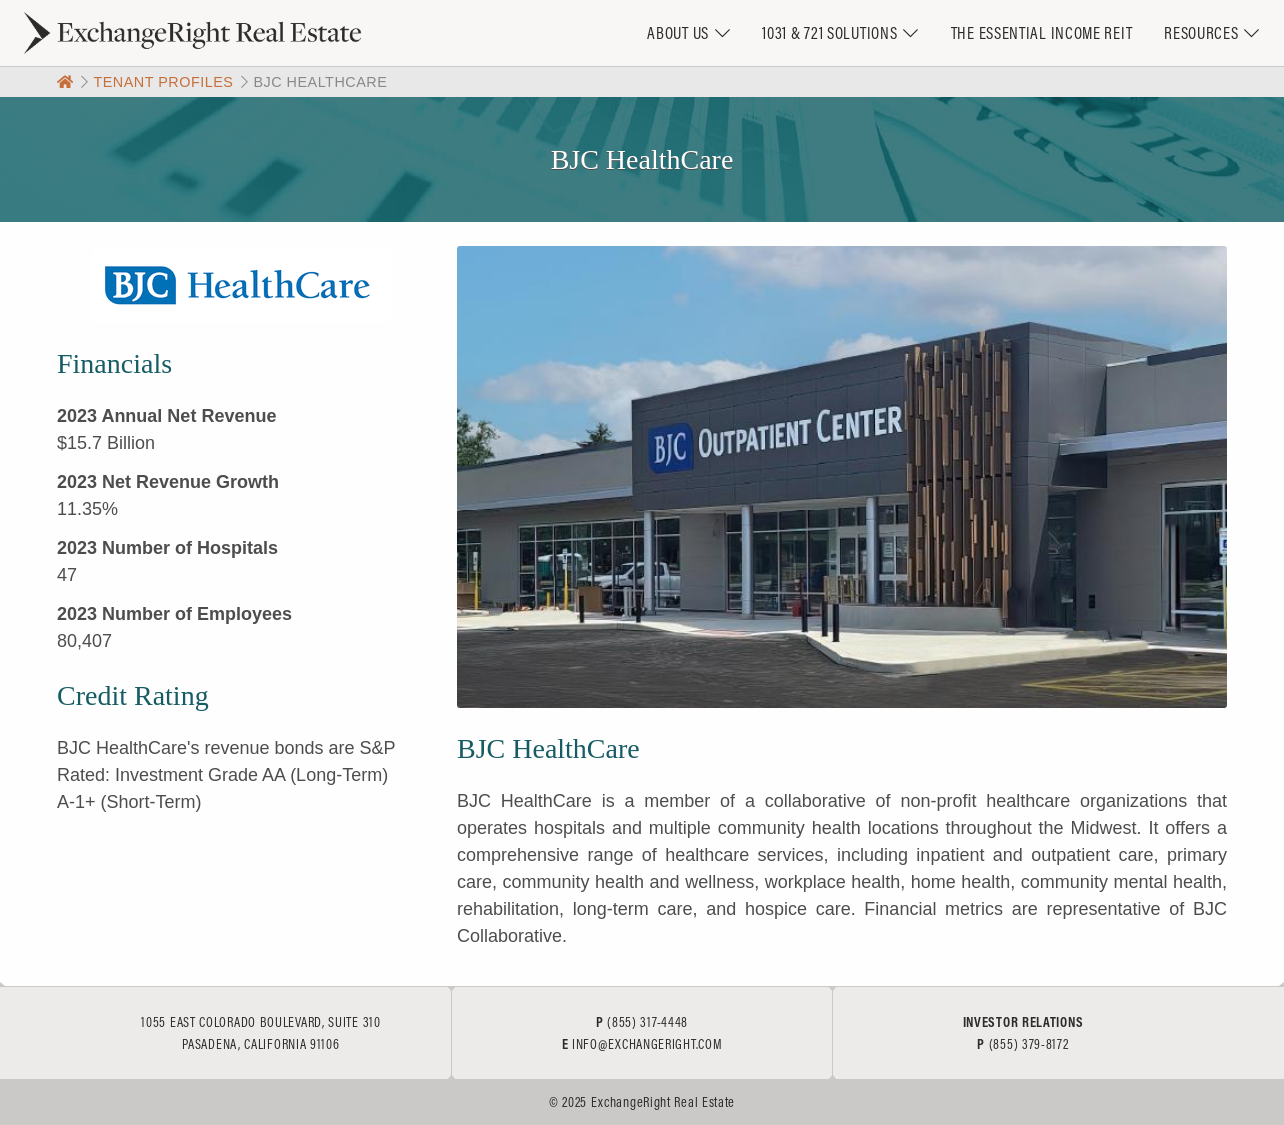 This screenshot has height=1125, width=1284. Describe the element at coordinates (163, 82) in the screenshot. I see `Tenant Profiles` at that location.